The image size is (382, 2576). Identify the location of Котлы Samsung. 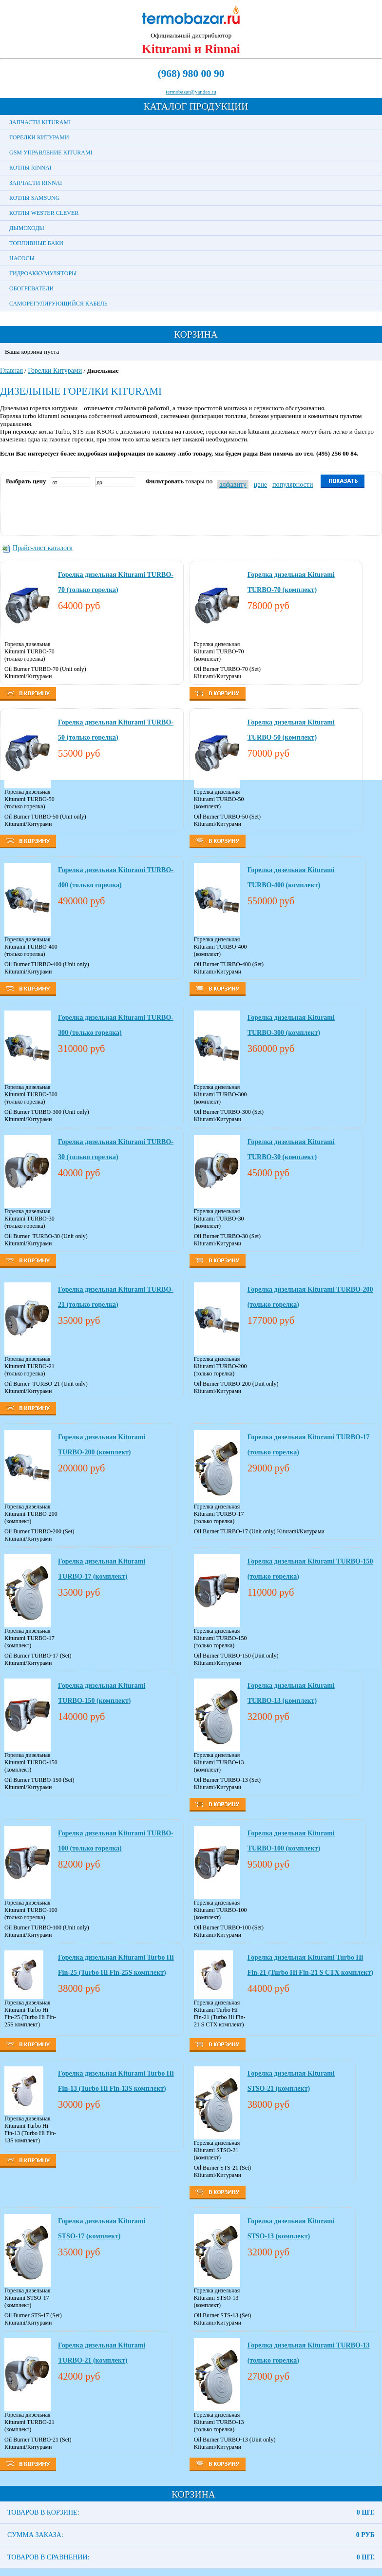
(34, 197).